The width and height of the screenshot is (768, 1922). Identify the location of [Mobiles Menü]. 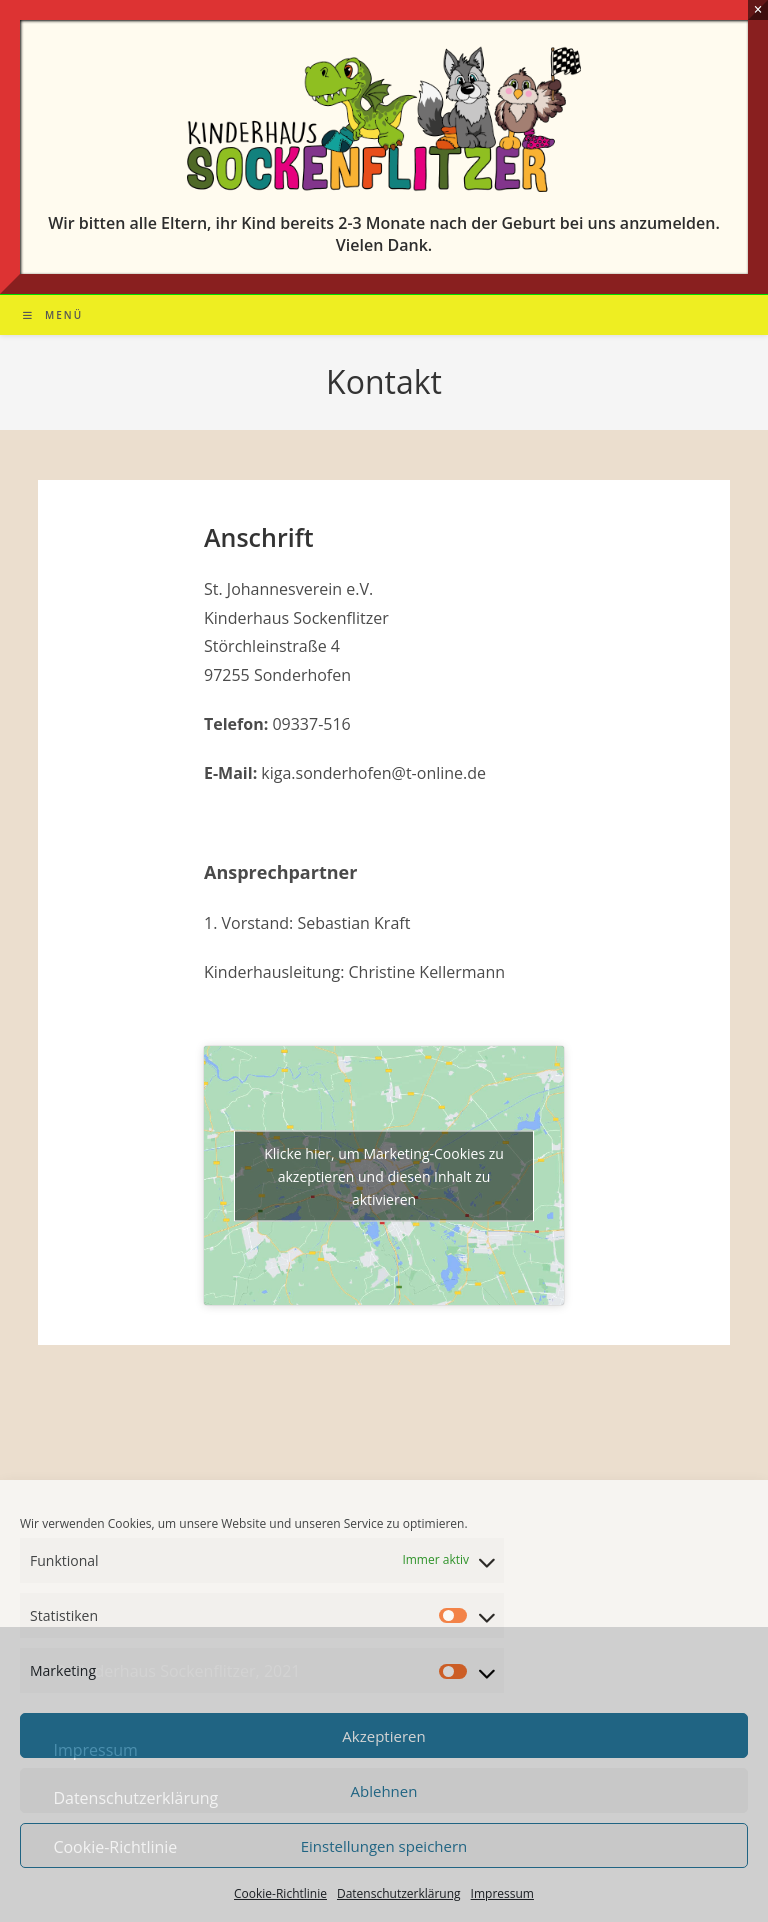
(53, 315).